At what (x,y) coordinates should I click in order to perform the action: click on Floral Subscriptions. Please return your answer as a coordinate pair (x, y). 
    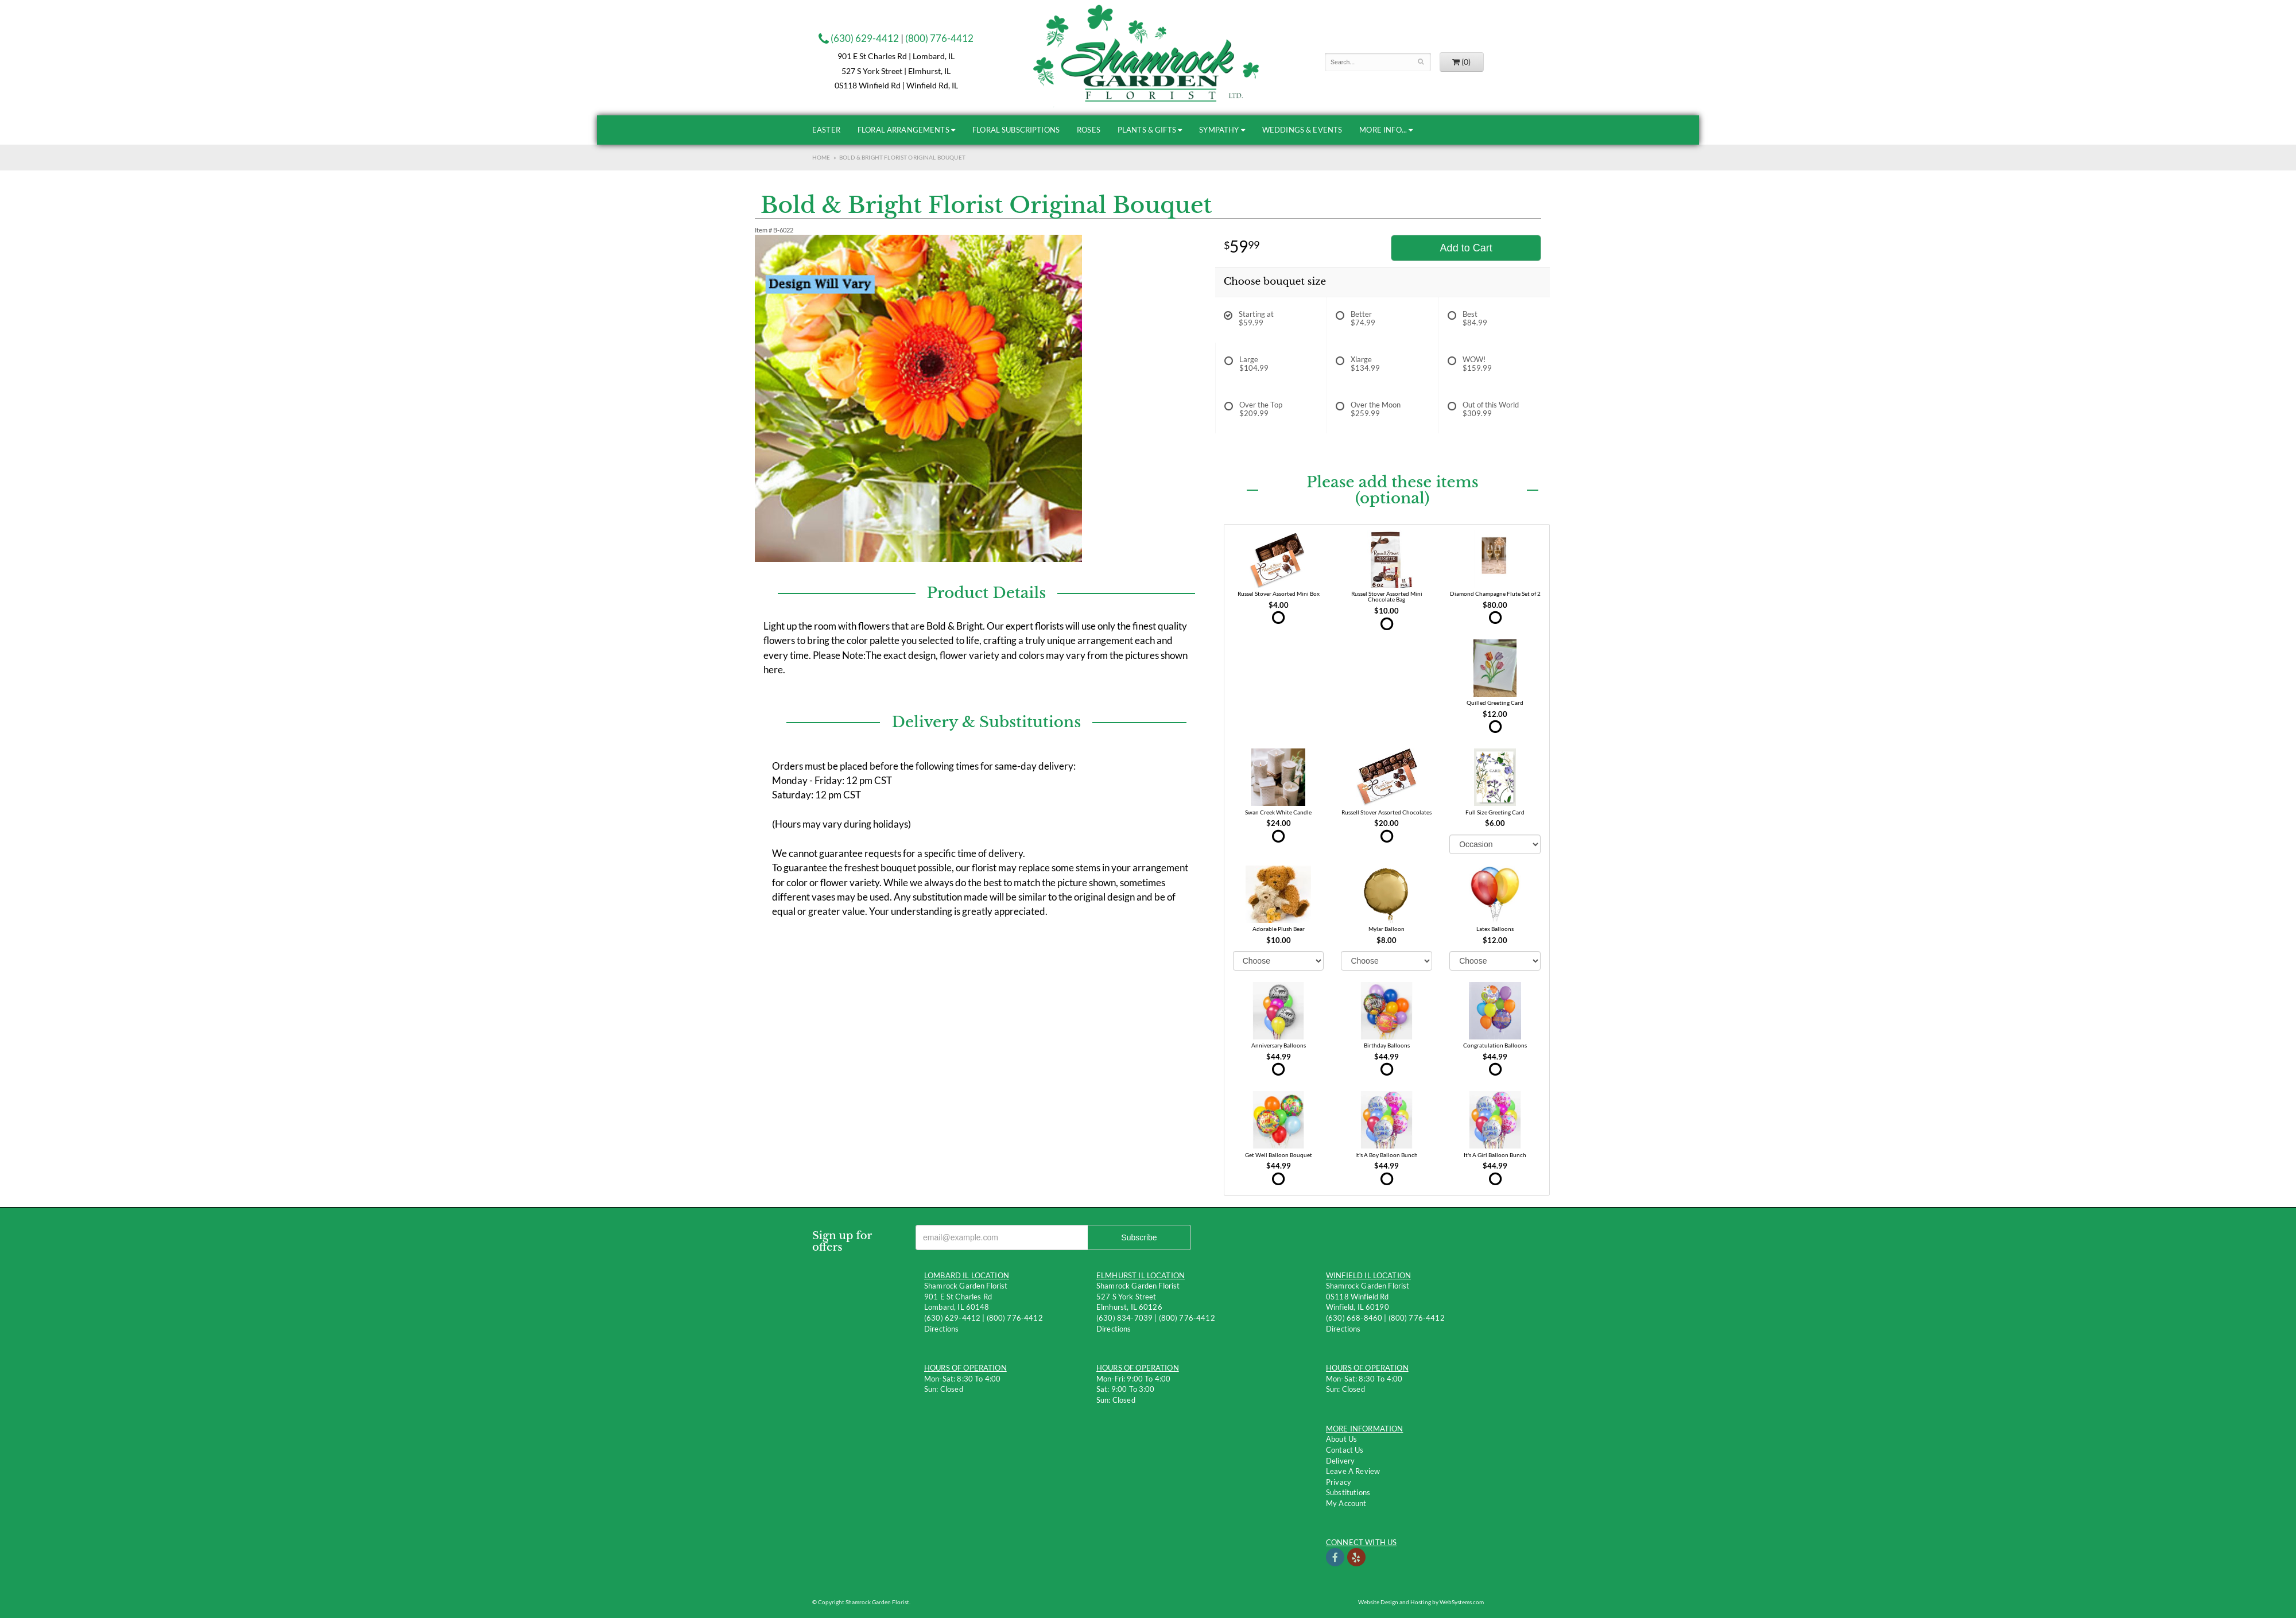
    Looking at the image, I should click on (1016, 129).